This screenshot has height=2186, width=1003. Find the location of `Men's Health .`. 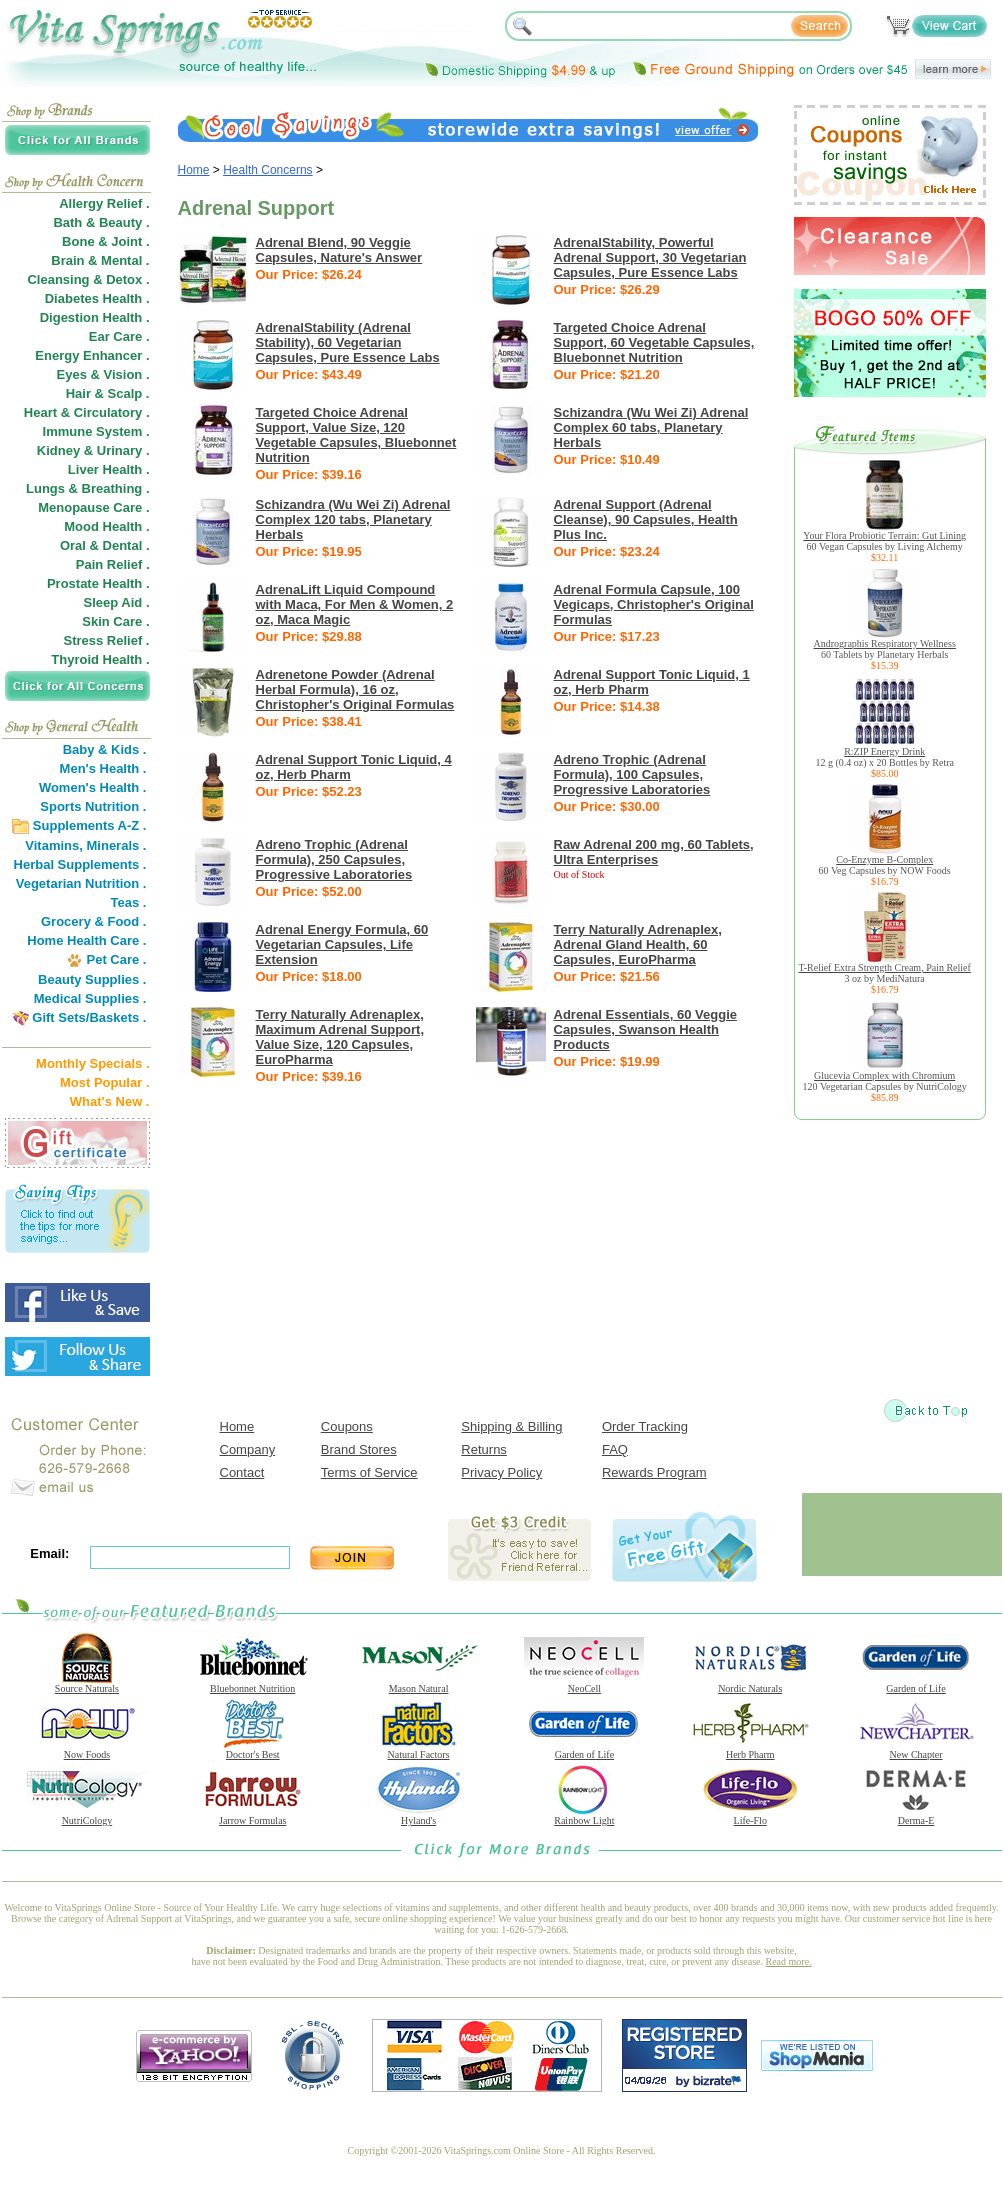

Men's Health . is located at coordinates (103, 768).